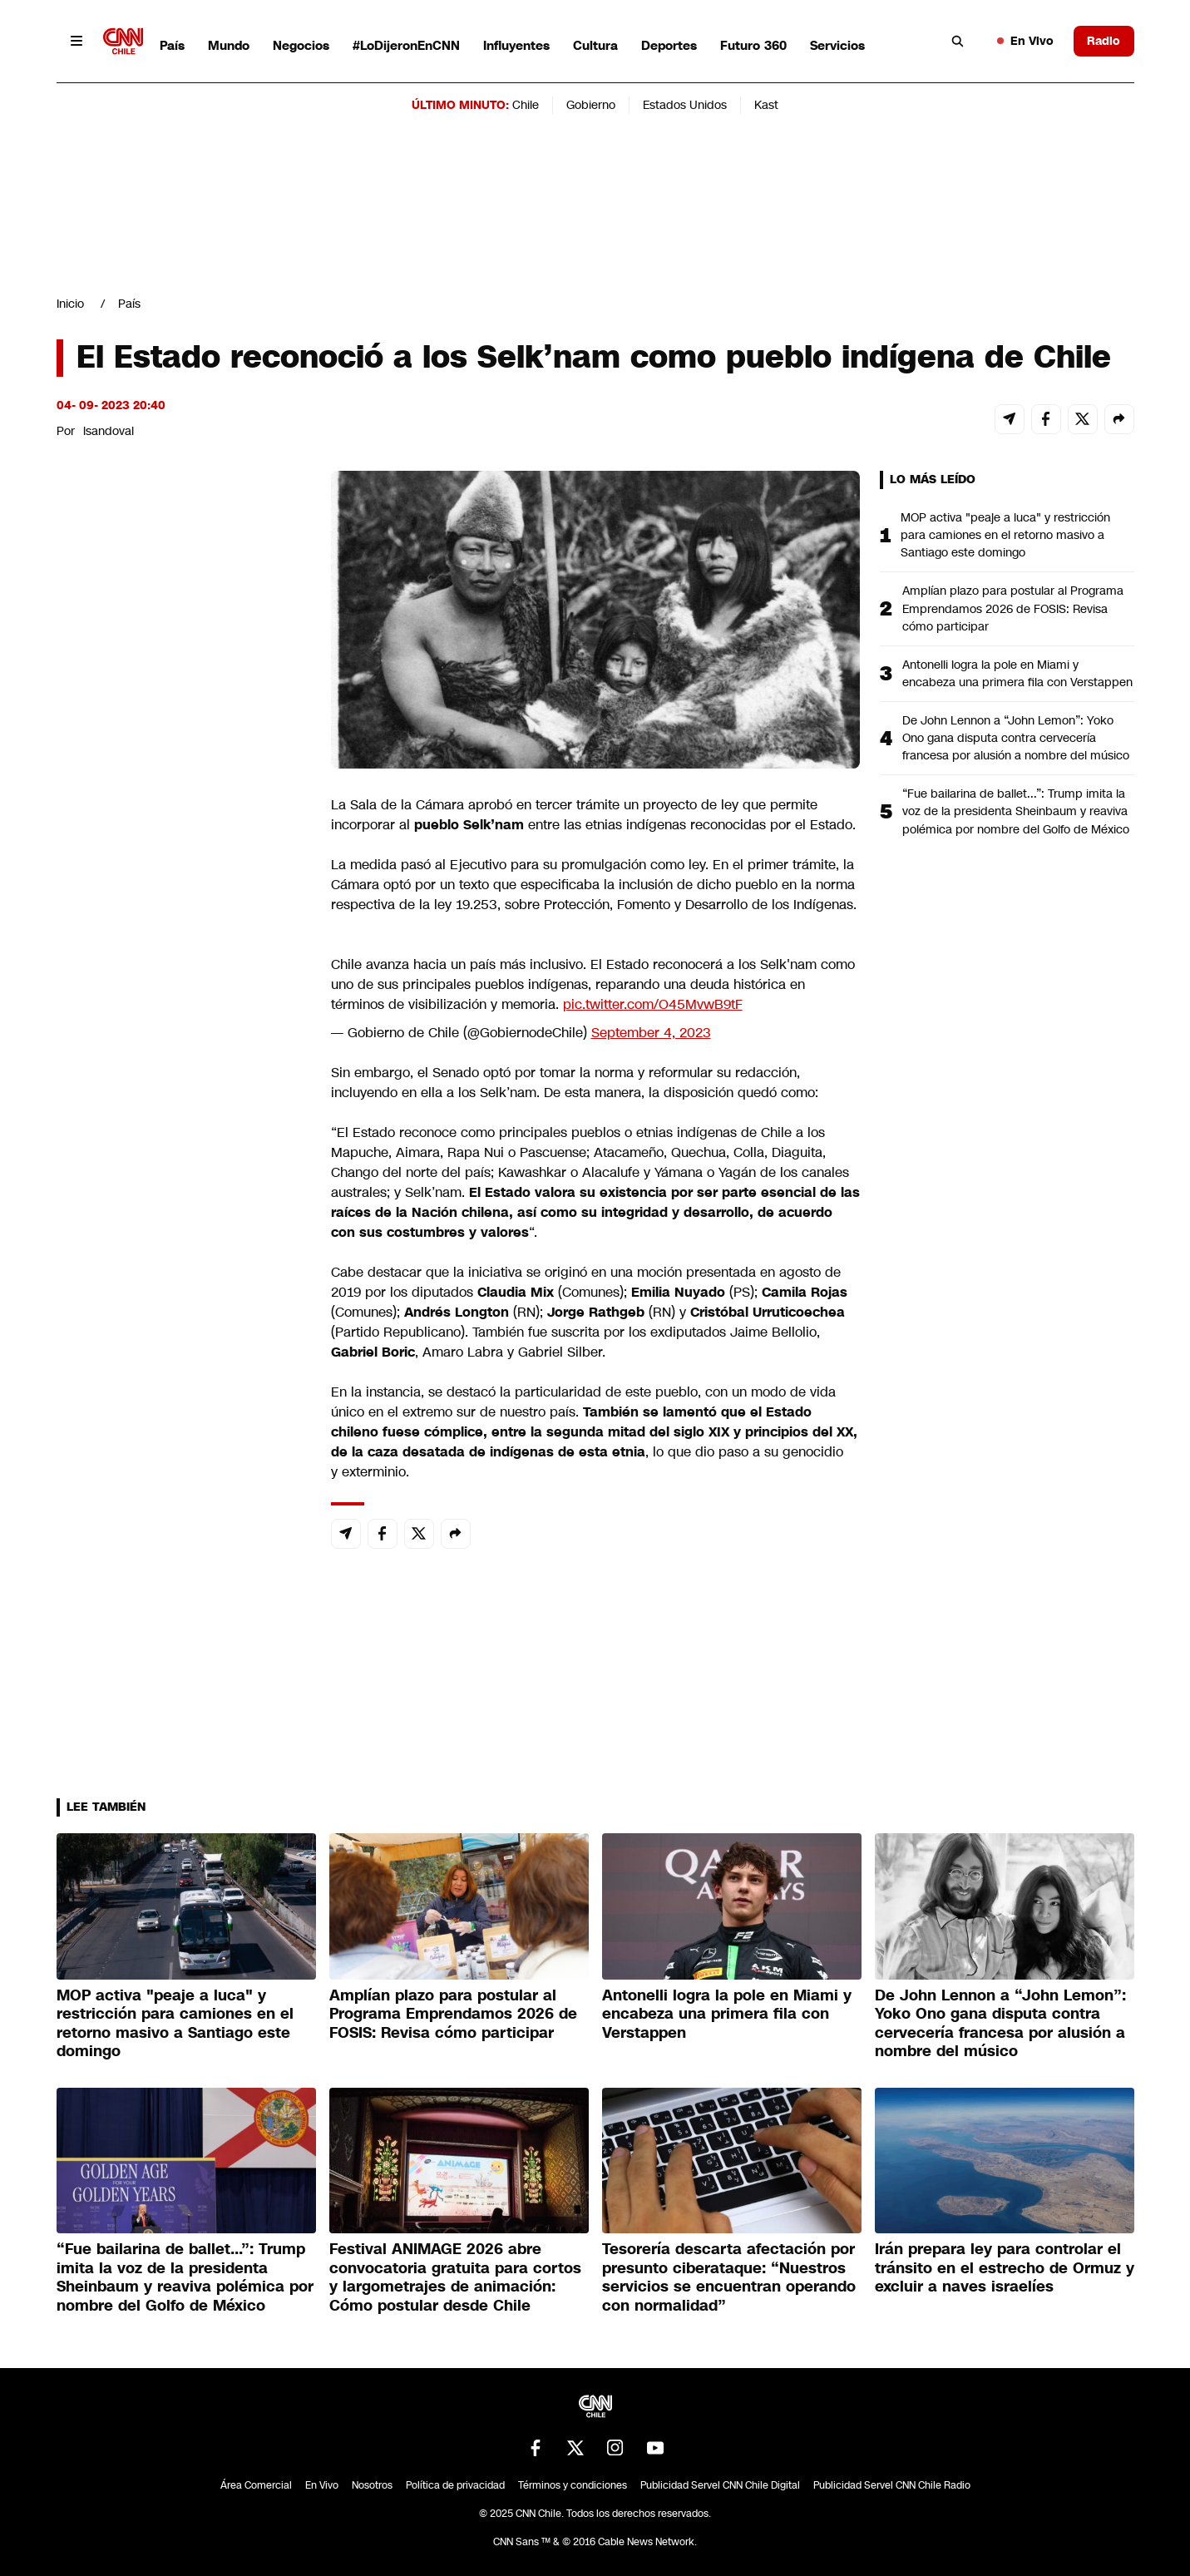 The image size is (1190, 2576). Describe the element at coordinates (891, 2485) in the screenshot. I see `Publicidad Servel CNN Chile Radio` at that location.